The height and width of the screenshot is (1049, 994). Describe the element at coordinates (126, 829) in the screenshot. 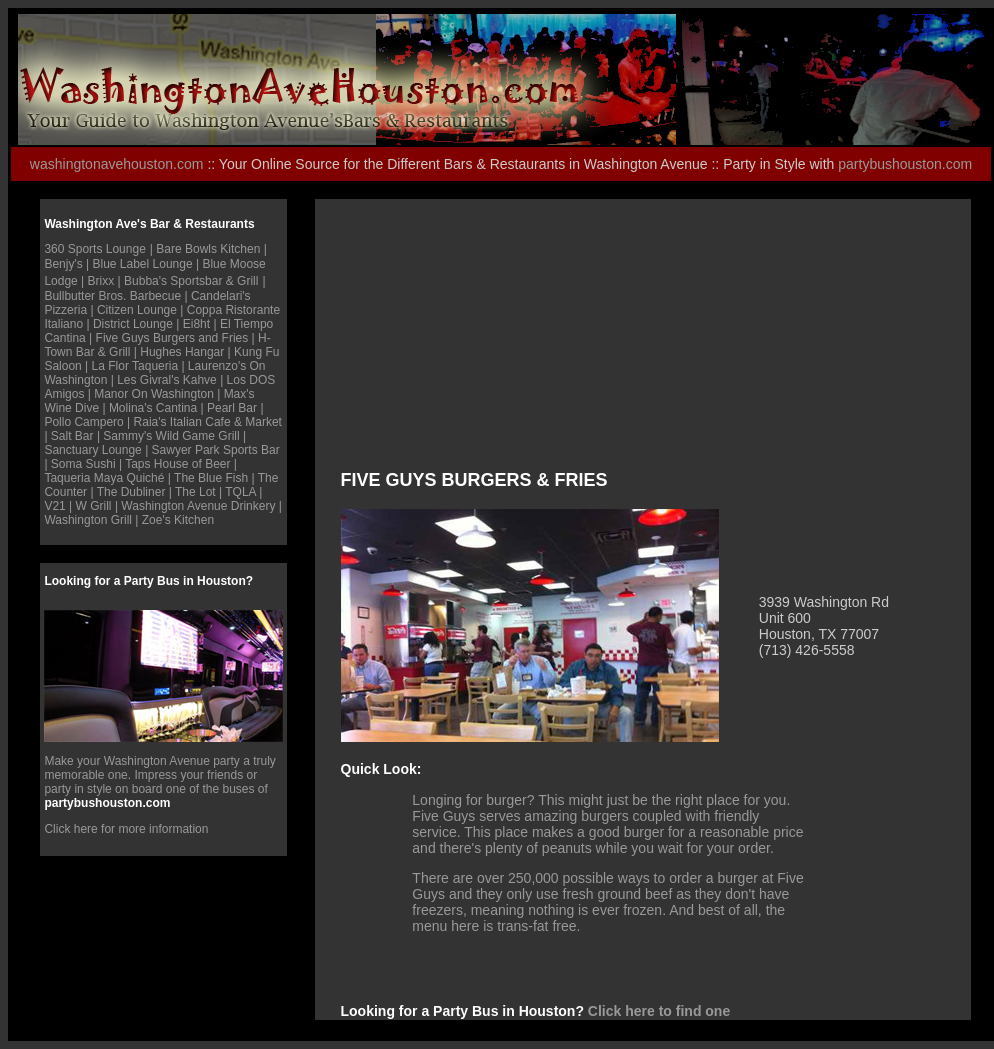

I see `Click here for more information` at that location.